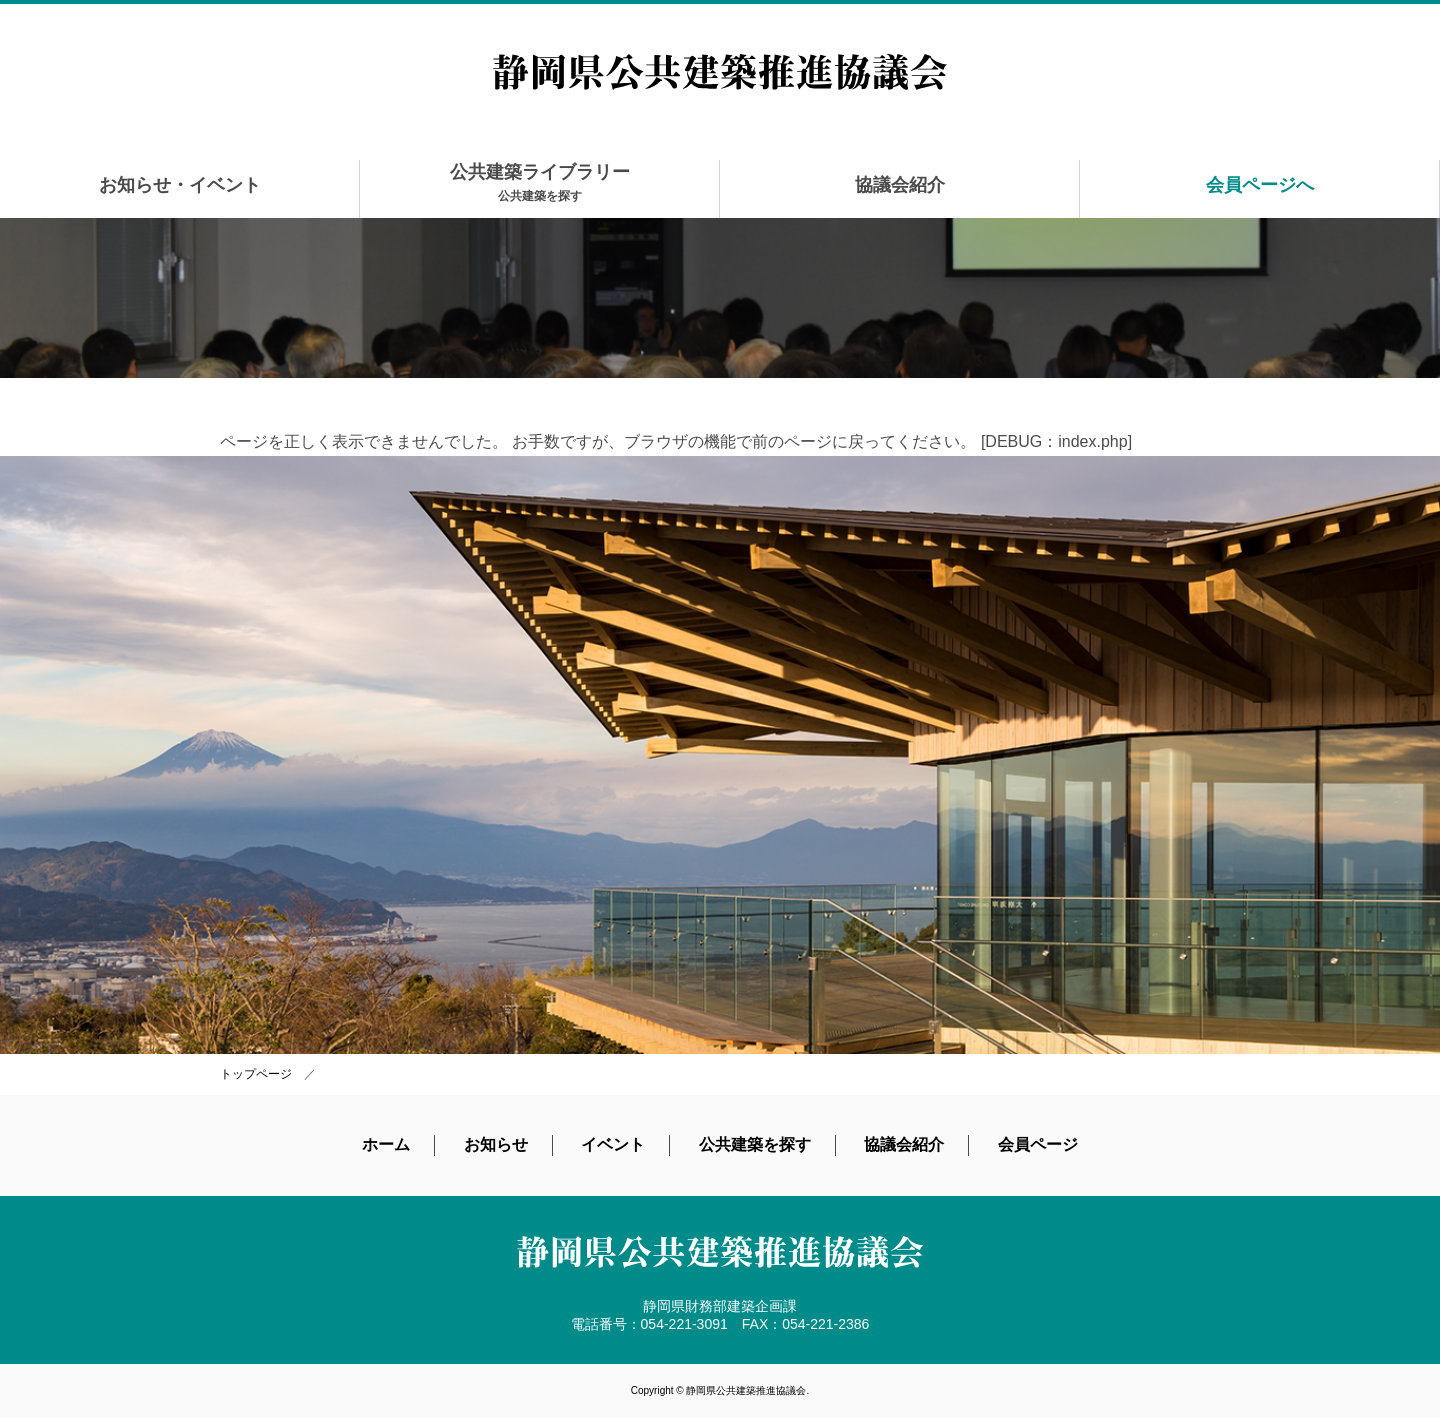 This screenshot has width=1440, height=1418. Describe the element at coordinates (755, 1144) in the screenshot. I see `公共建築を探す` at that location.